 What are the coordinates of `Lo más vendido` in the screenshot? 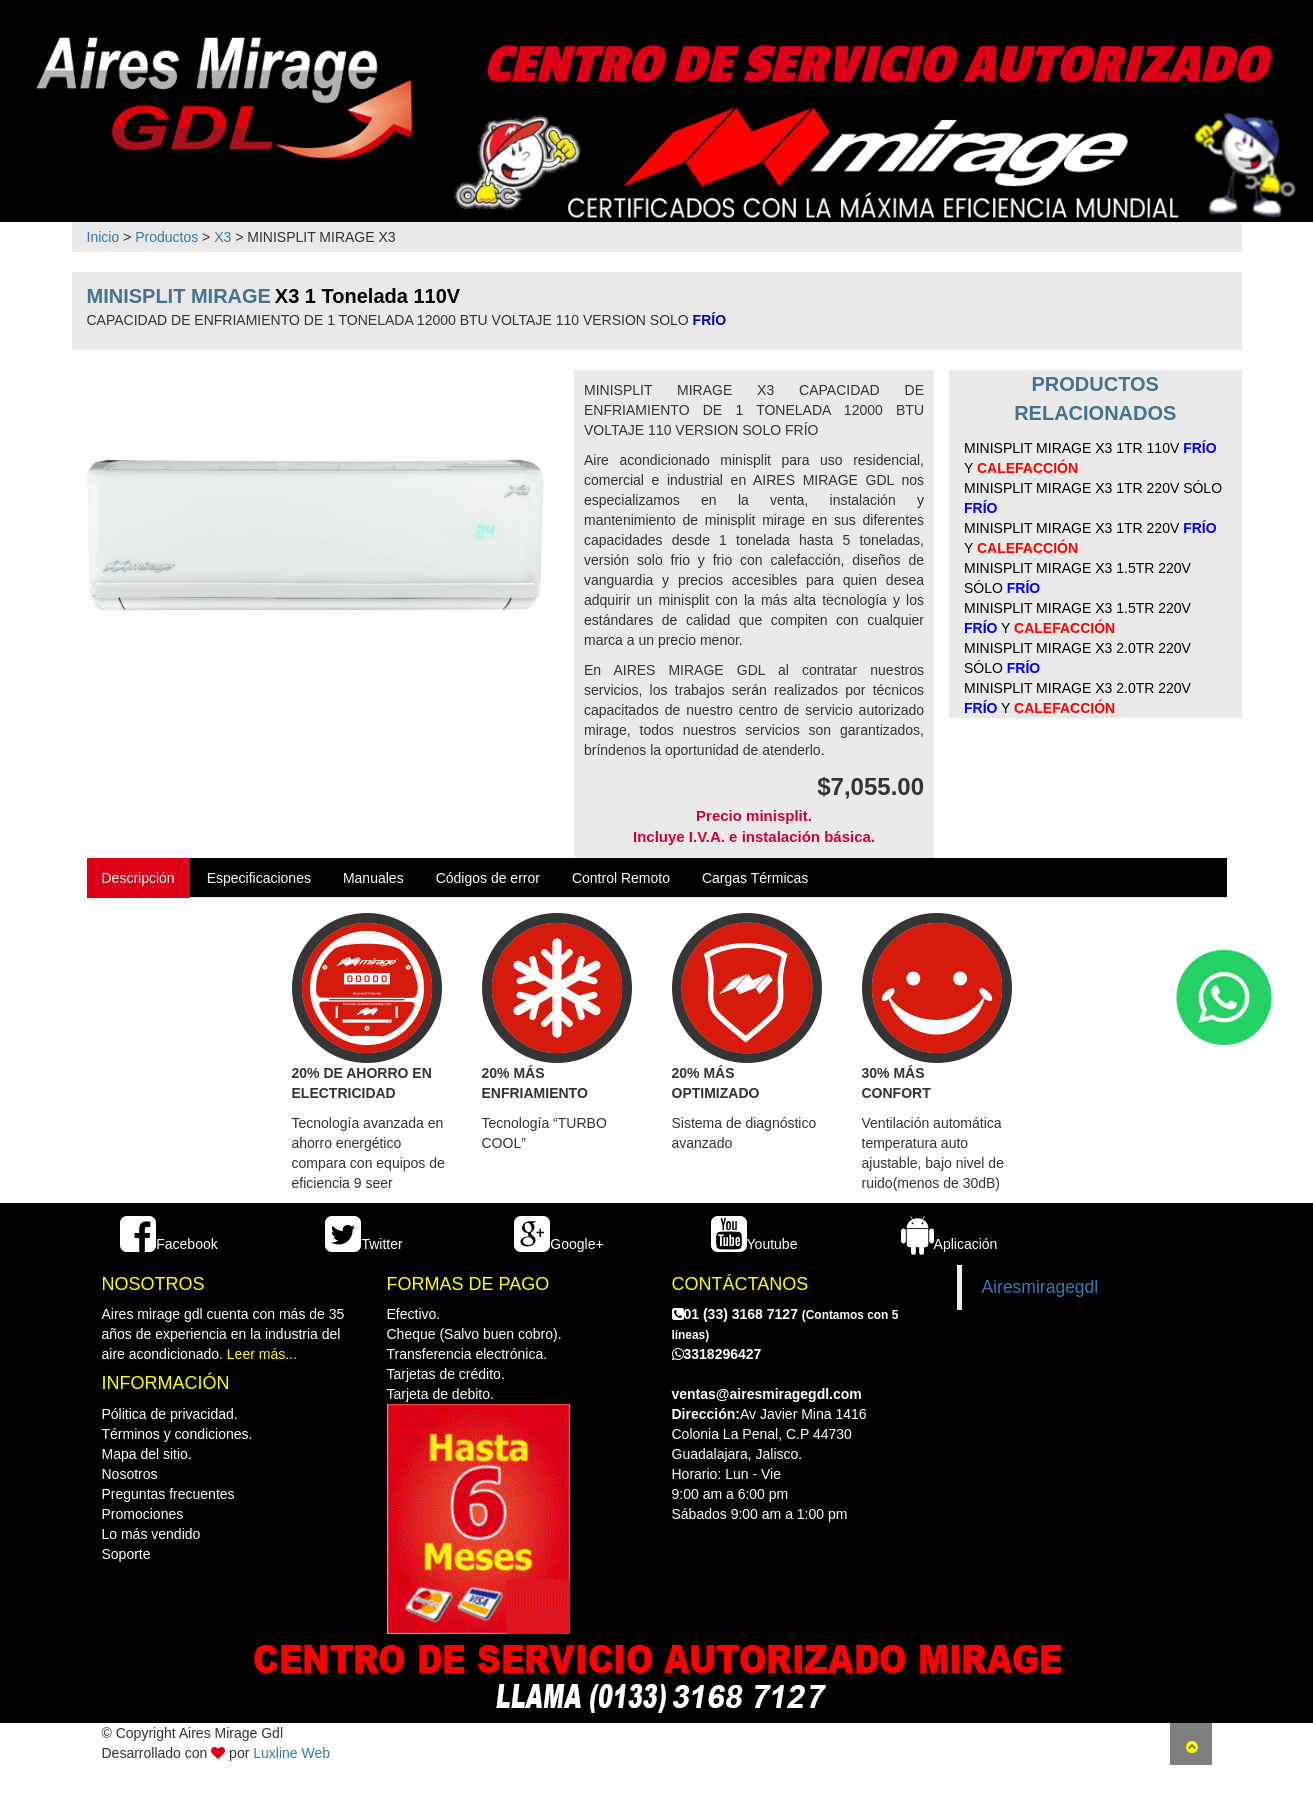 It's located at (151, 1534).